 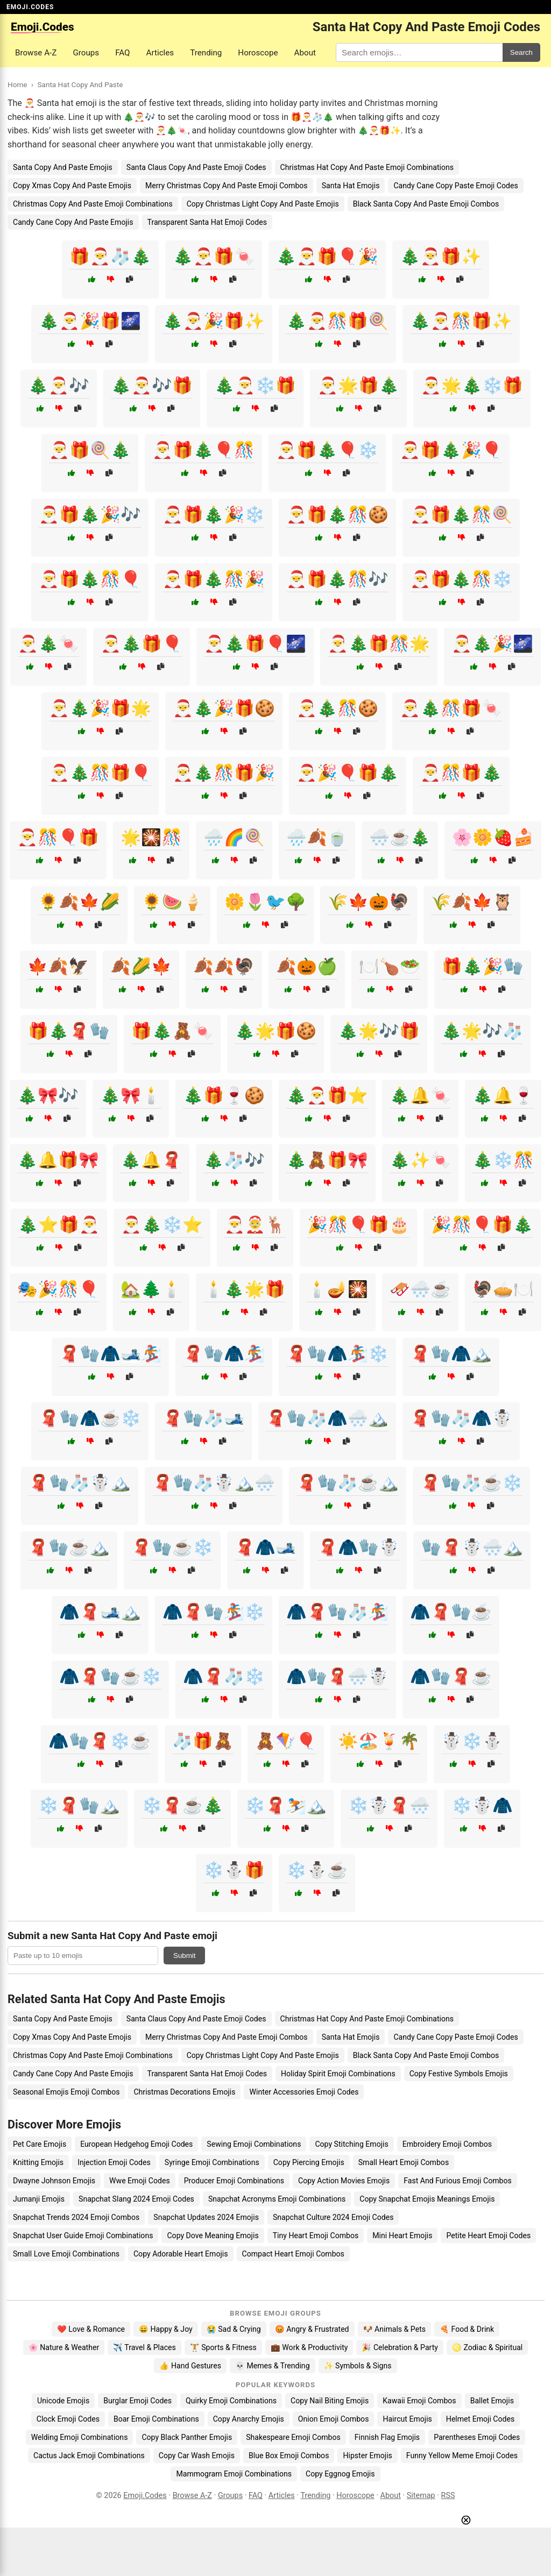 What do you see at coordinates (263, 204) in the screenshot?
I see `Copy Christmas Light Copy And Paste Emojis` at bounding box center [263, 204].